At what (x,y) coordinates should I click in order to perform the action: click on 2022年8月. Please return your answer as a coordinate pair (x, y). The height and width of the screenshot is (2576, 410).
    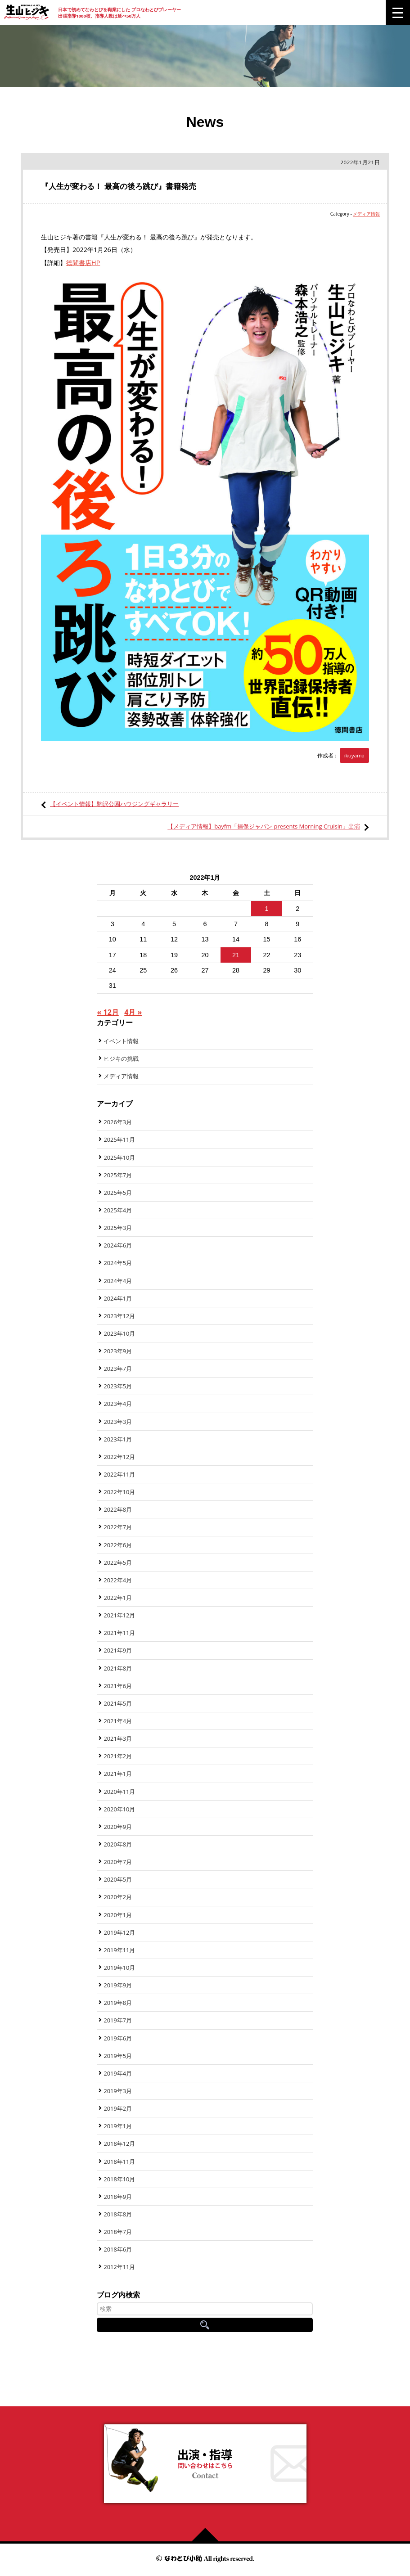
    Looking at the image, I should click on (118, 1509).